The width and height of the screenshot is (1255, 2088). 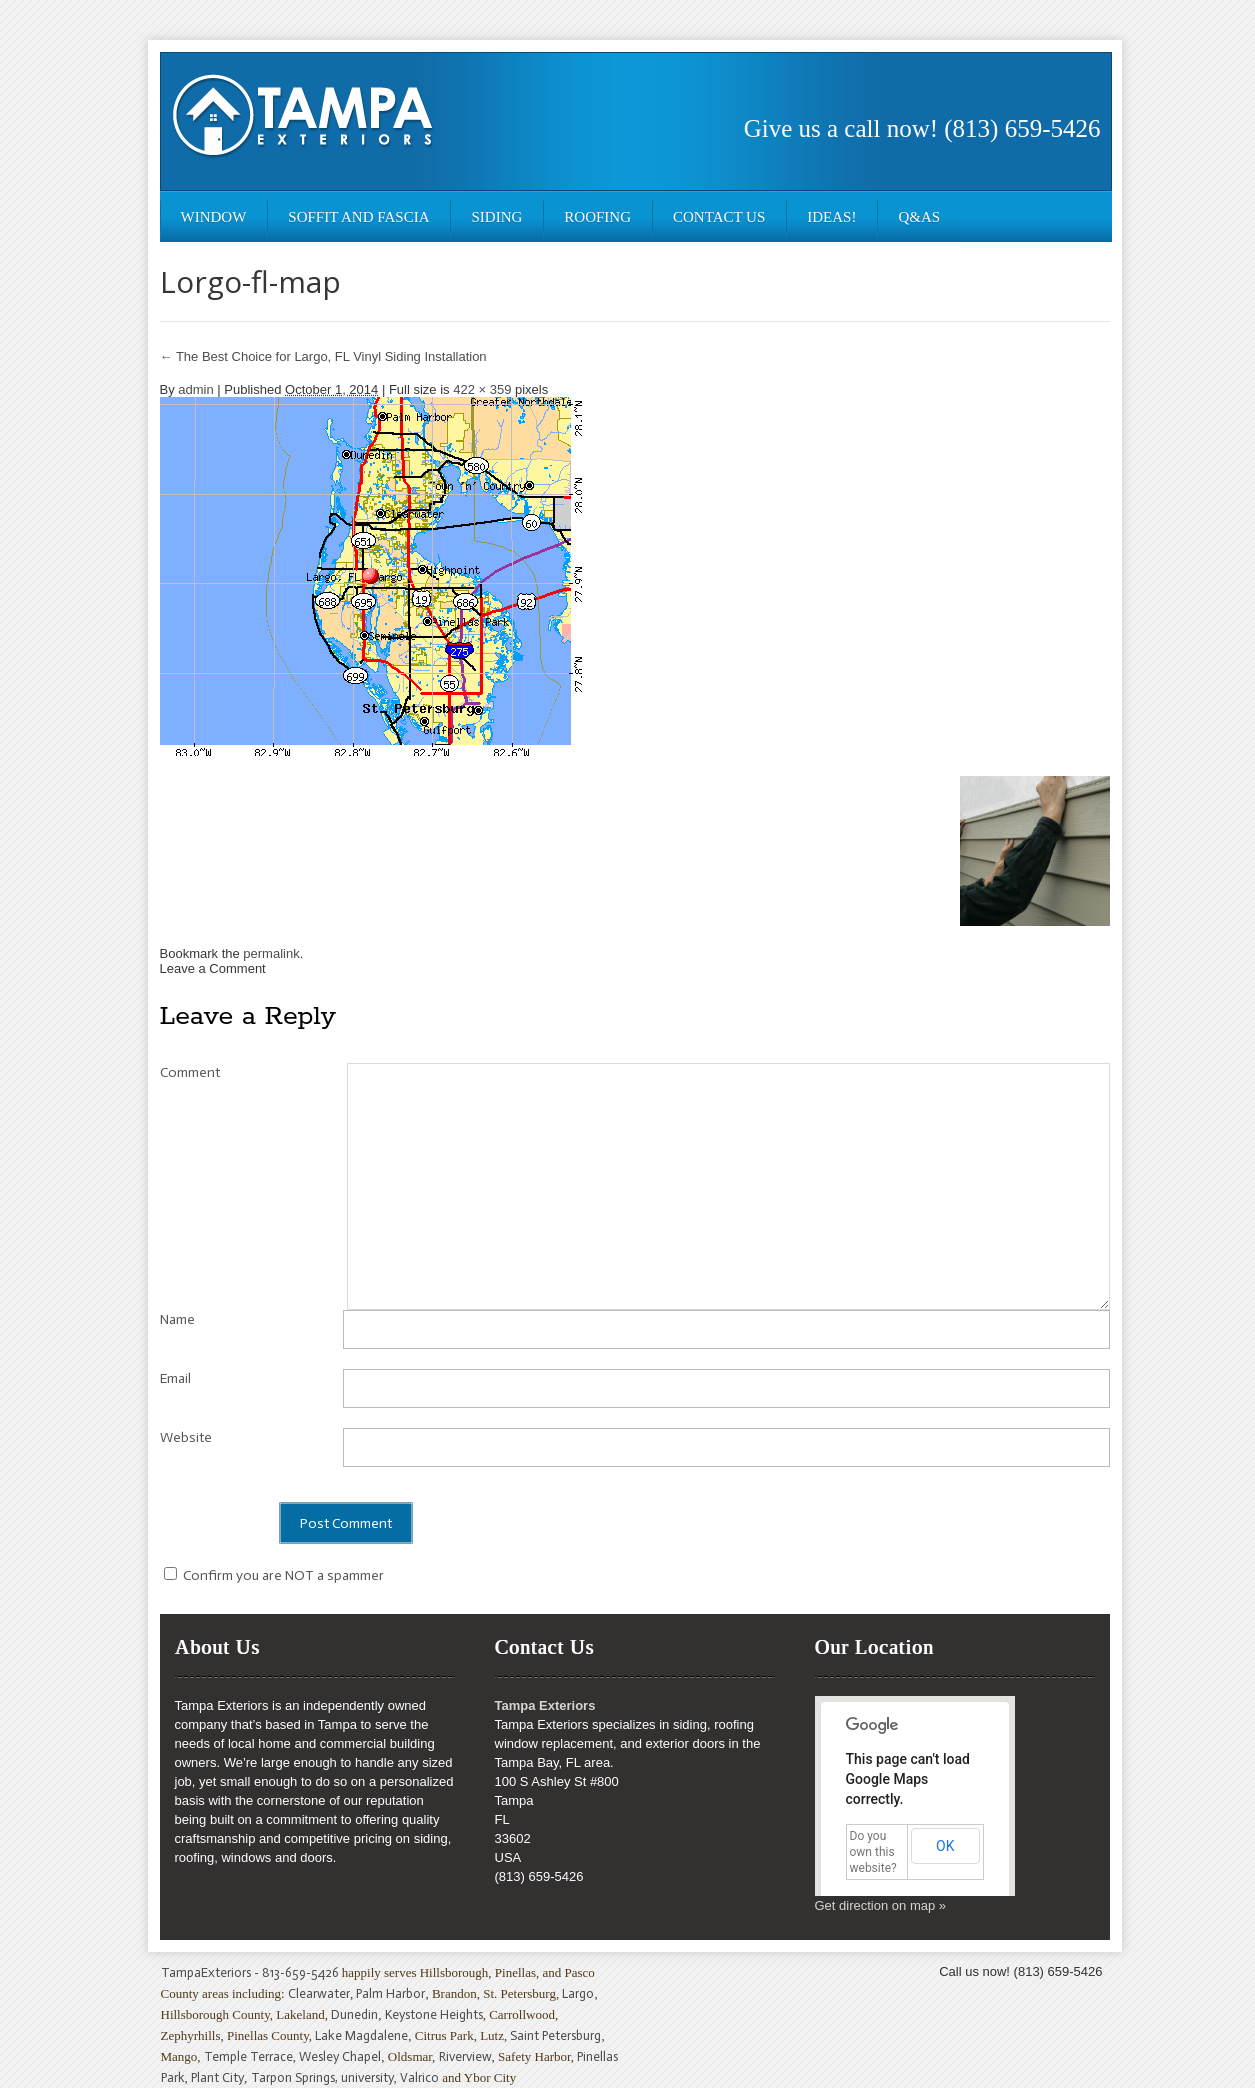 I want to click on TampaExteriors - 813-659-5426, so click(x=250, y=1972).